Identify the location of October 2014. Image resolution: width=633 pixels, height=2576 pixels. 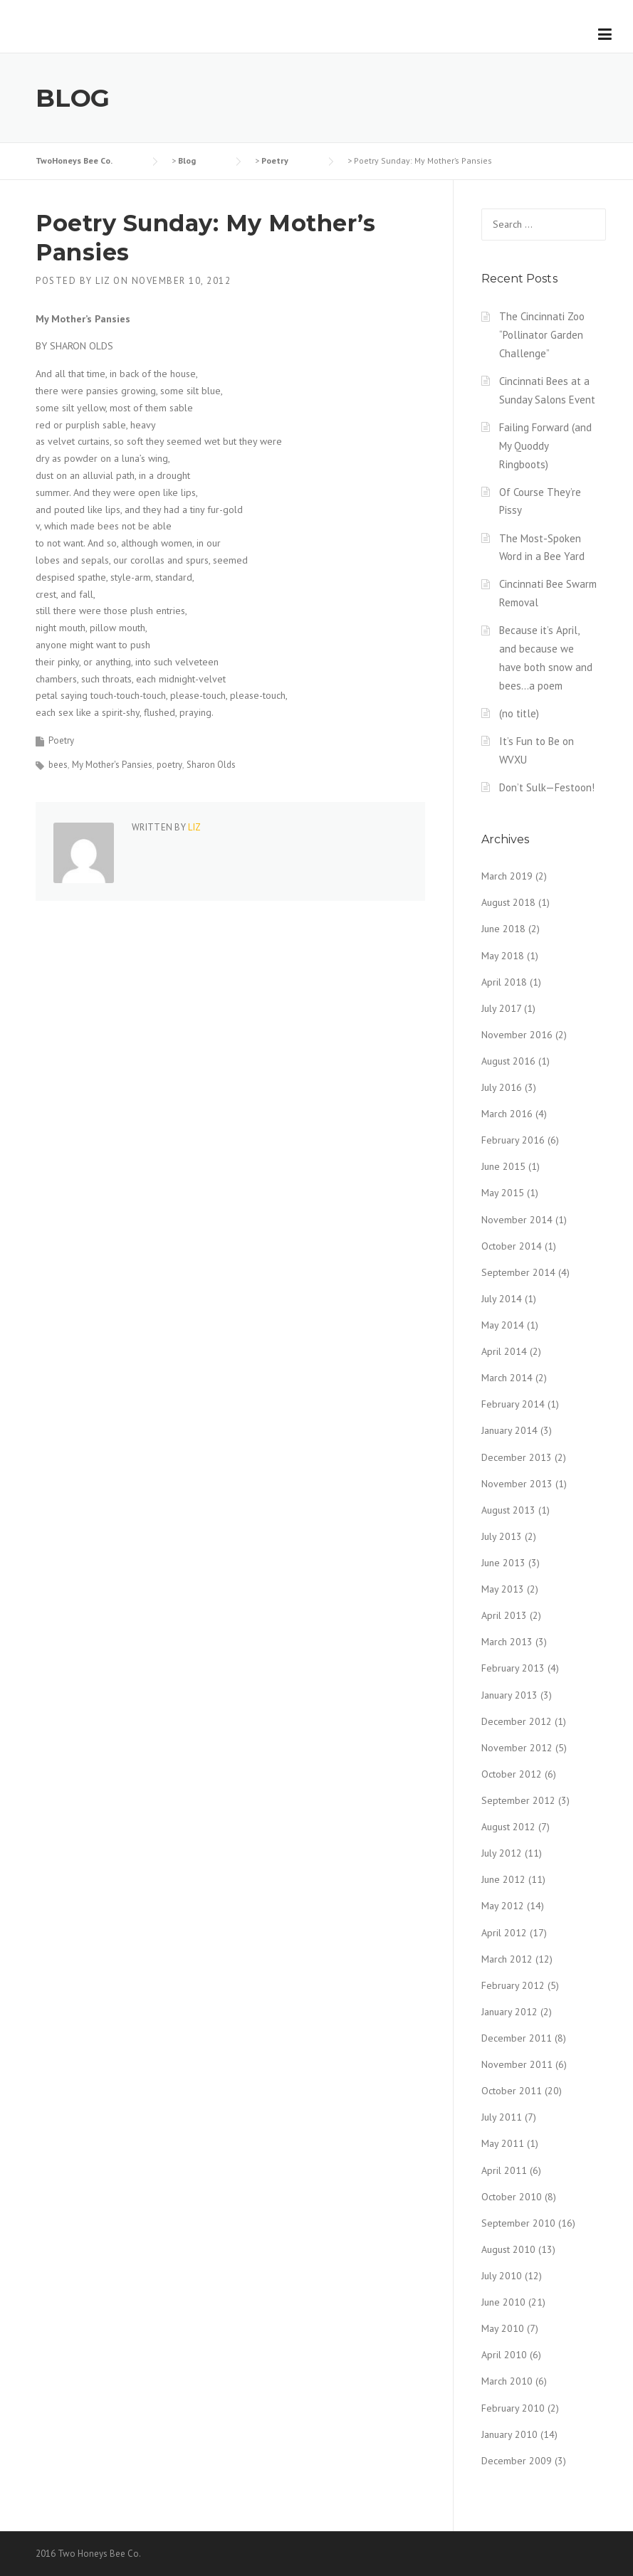
(511, 1246).